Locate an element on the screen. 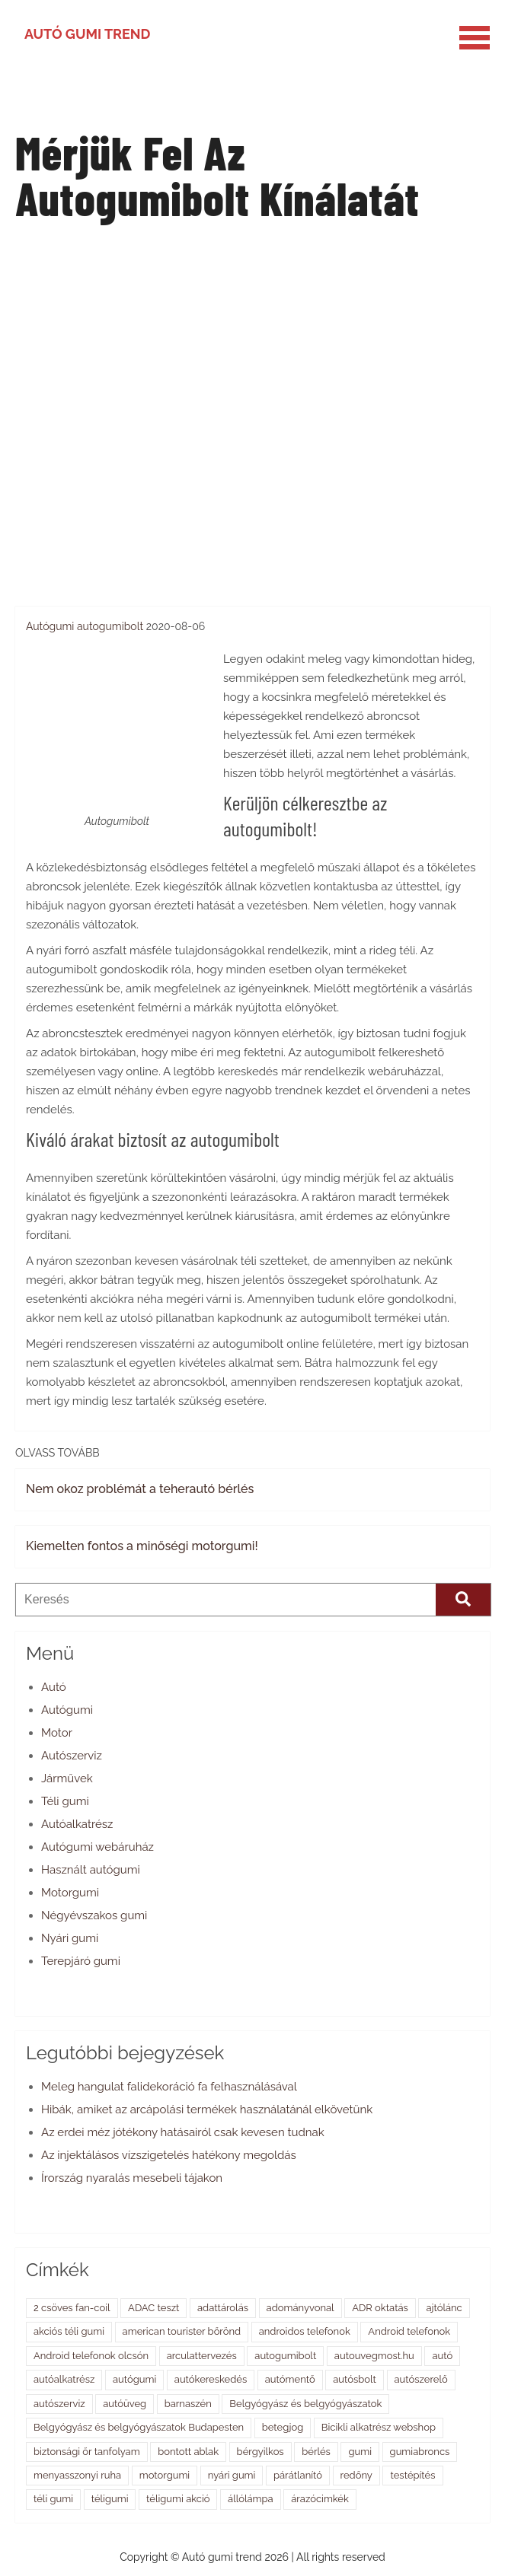  Android telefonok is located at coordinates (409, 2331).